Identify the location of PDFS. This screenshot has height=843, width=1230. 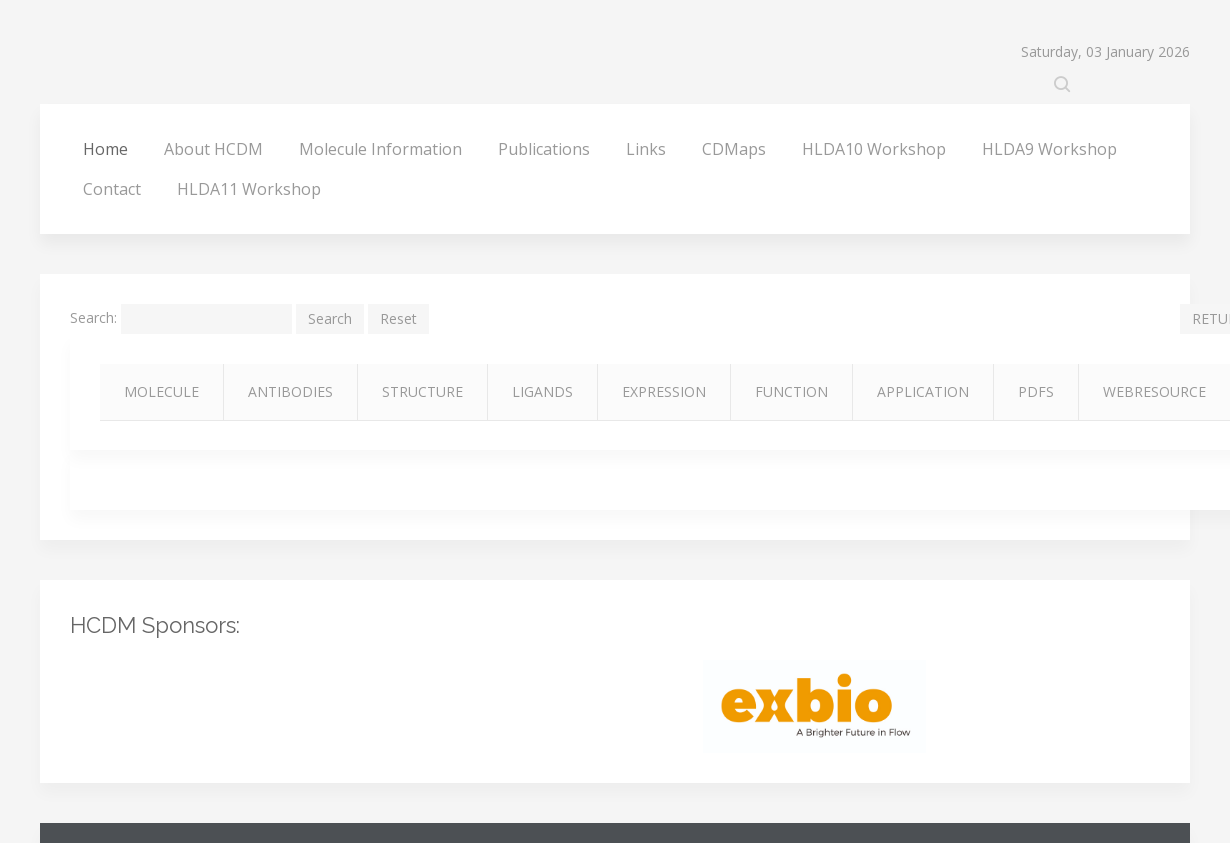
(1036, 391).